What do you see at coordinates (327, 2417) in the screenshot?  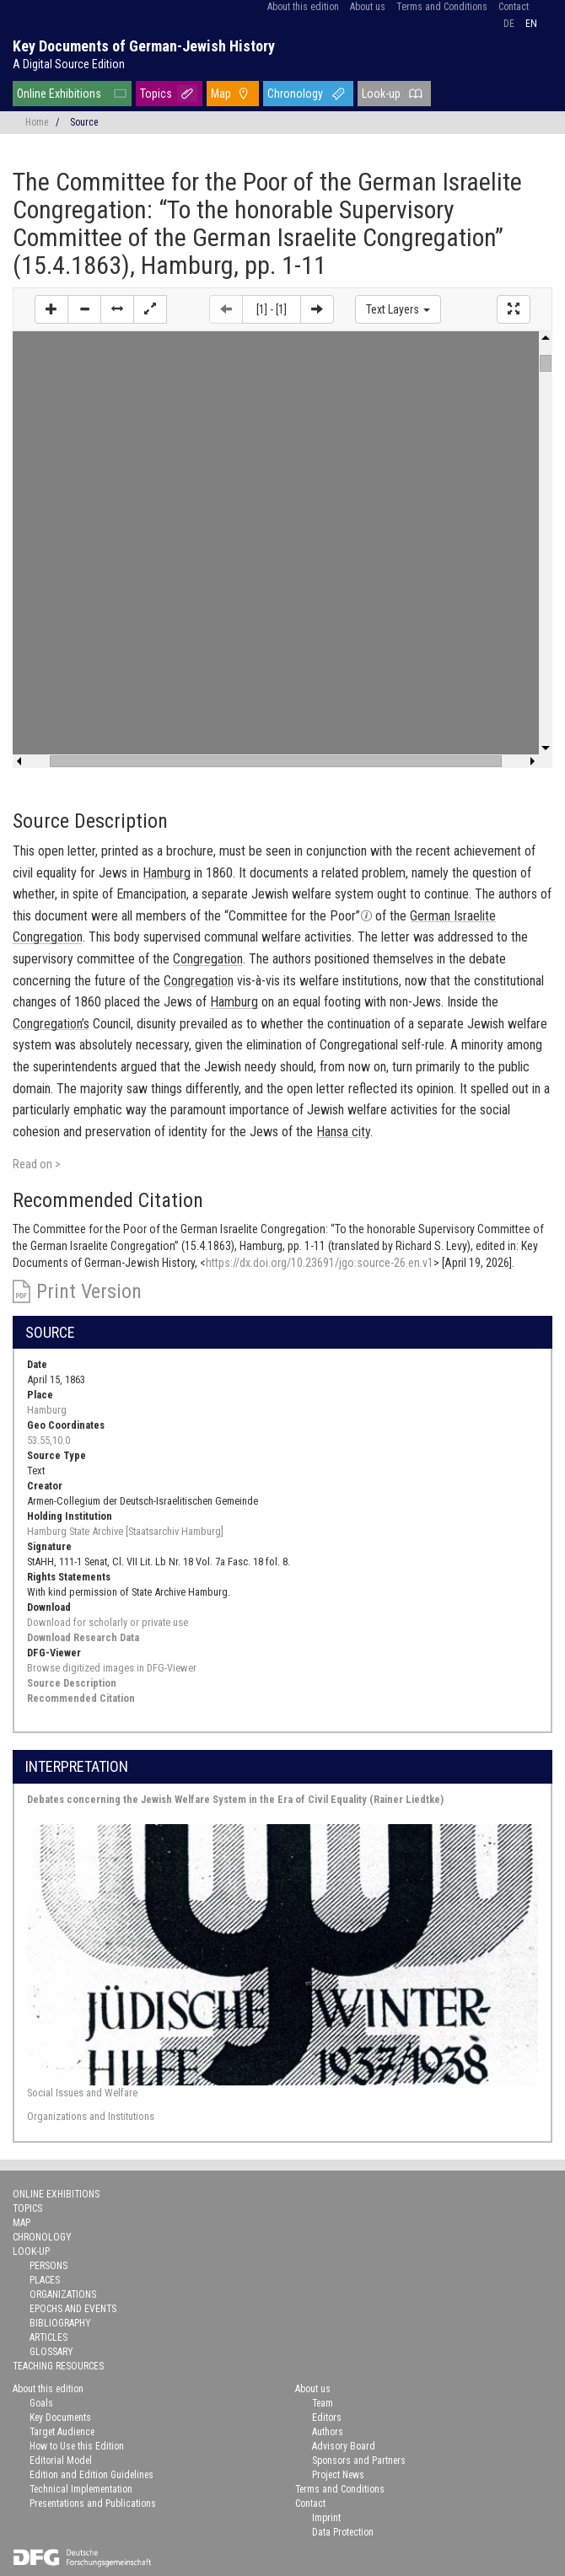 I see `Editors` at bounding box center [327, 2417].